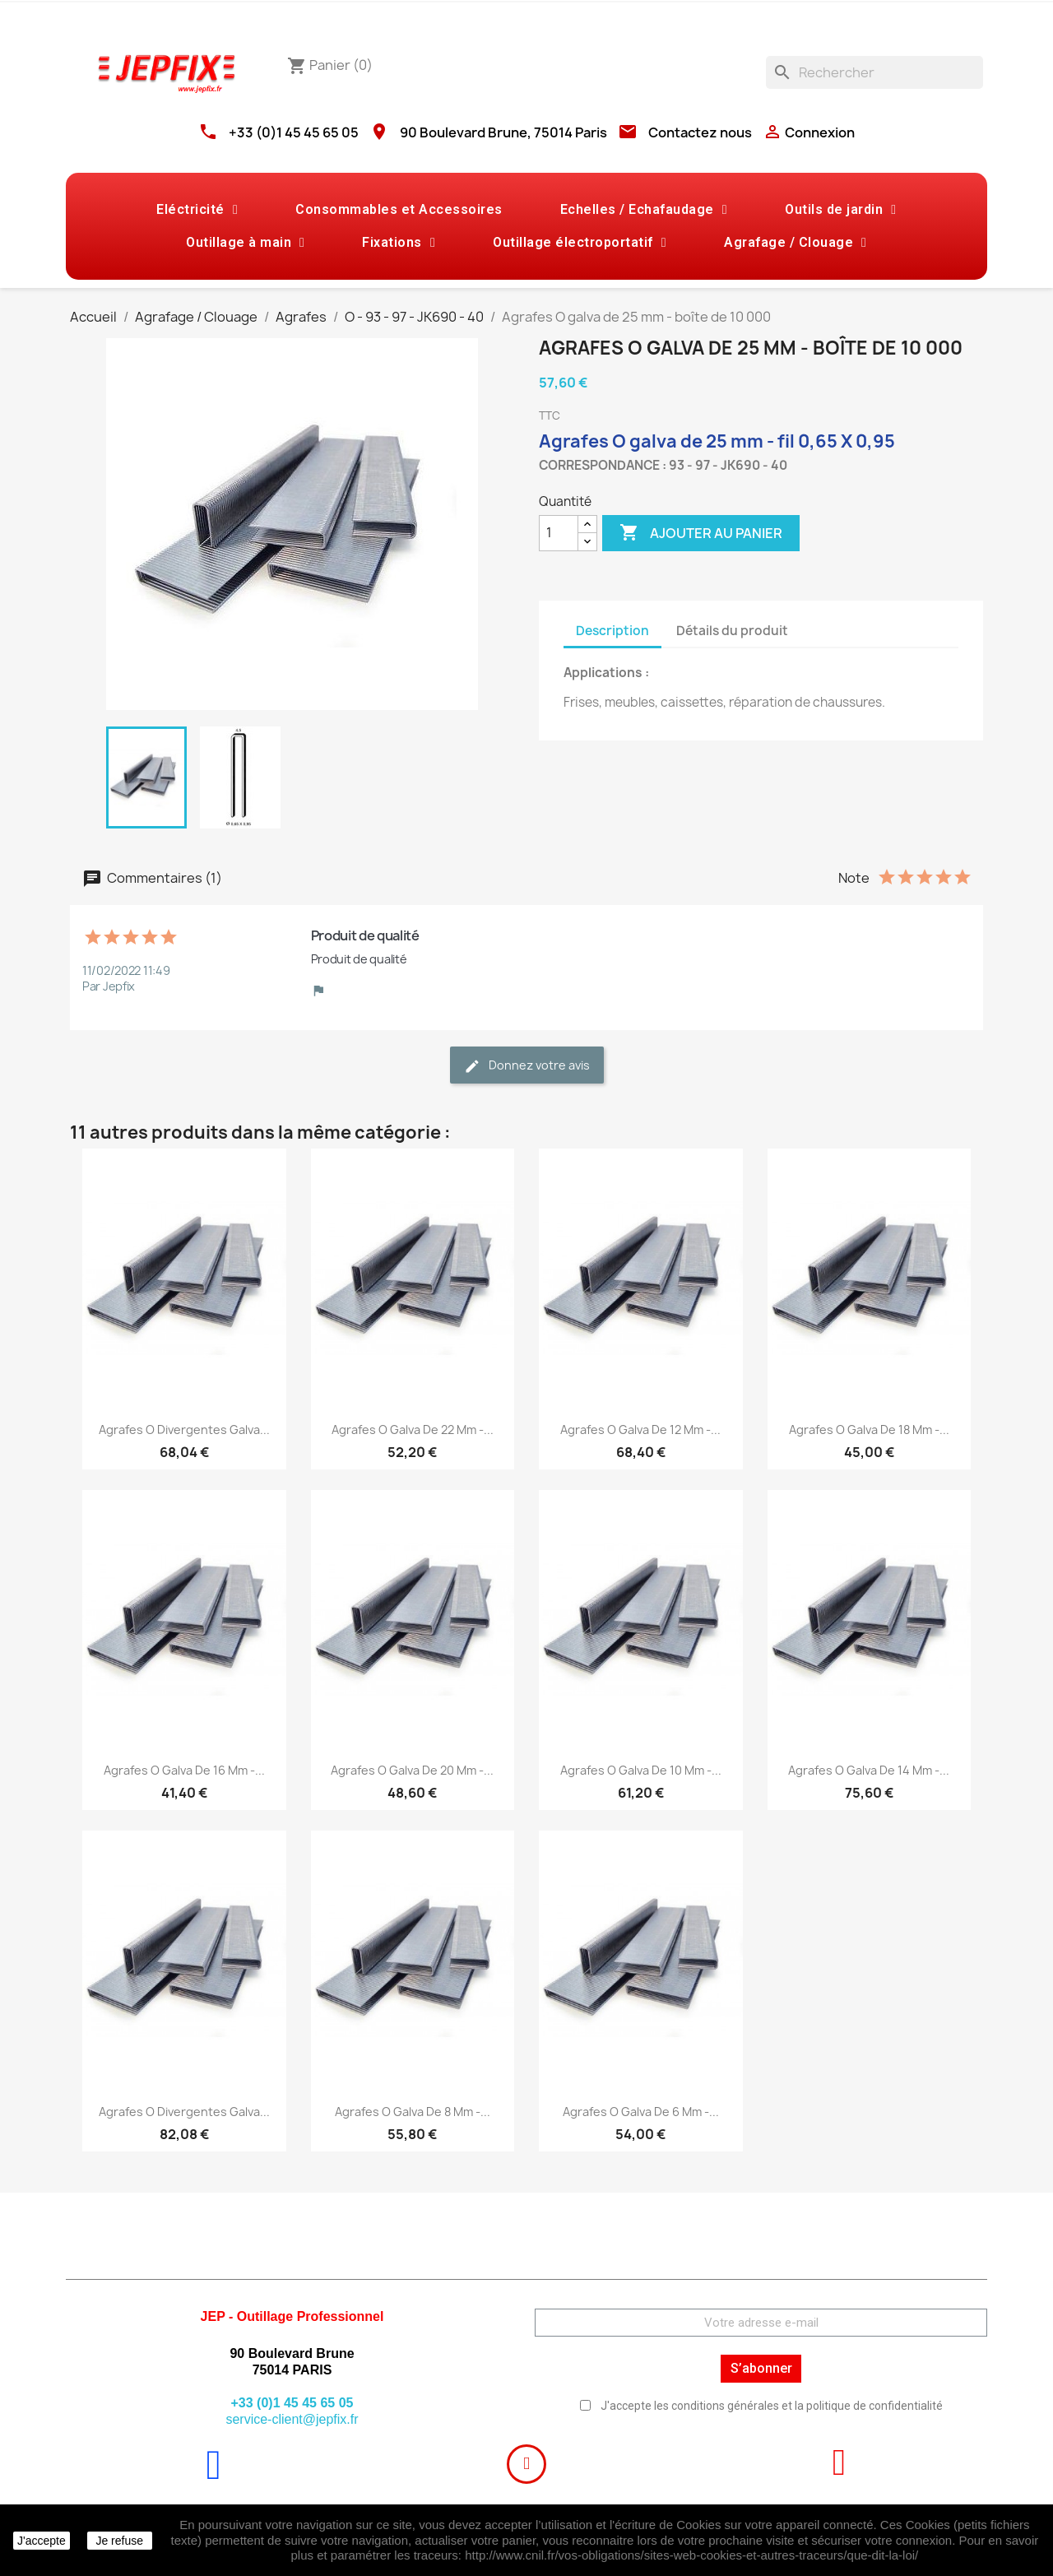 The image size is (1053, 2576). What do you see at coordinates (612, 630) in the screenshot?
I see `Description [tab]` at bounding box center [612, 630].